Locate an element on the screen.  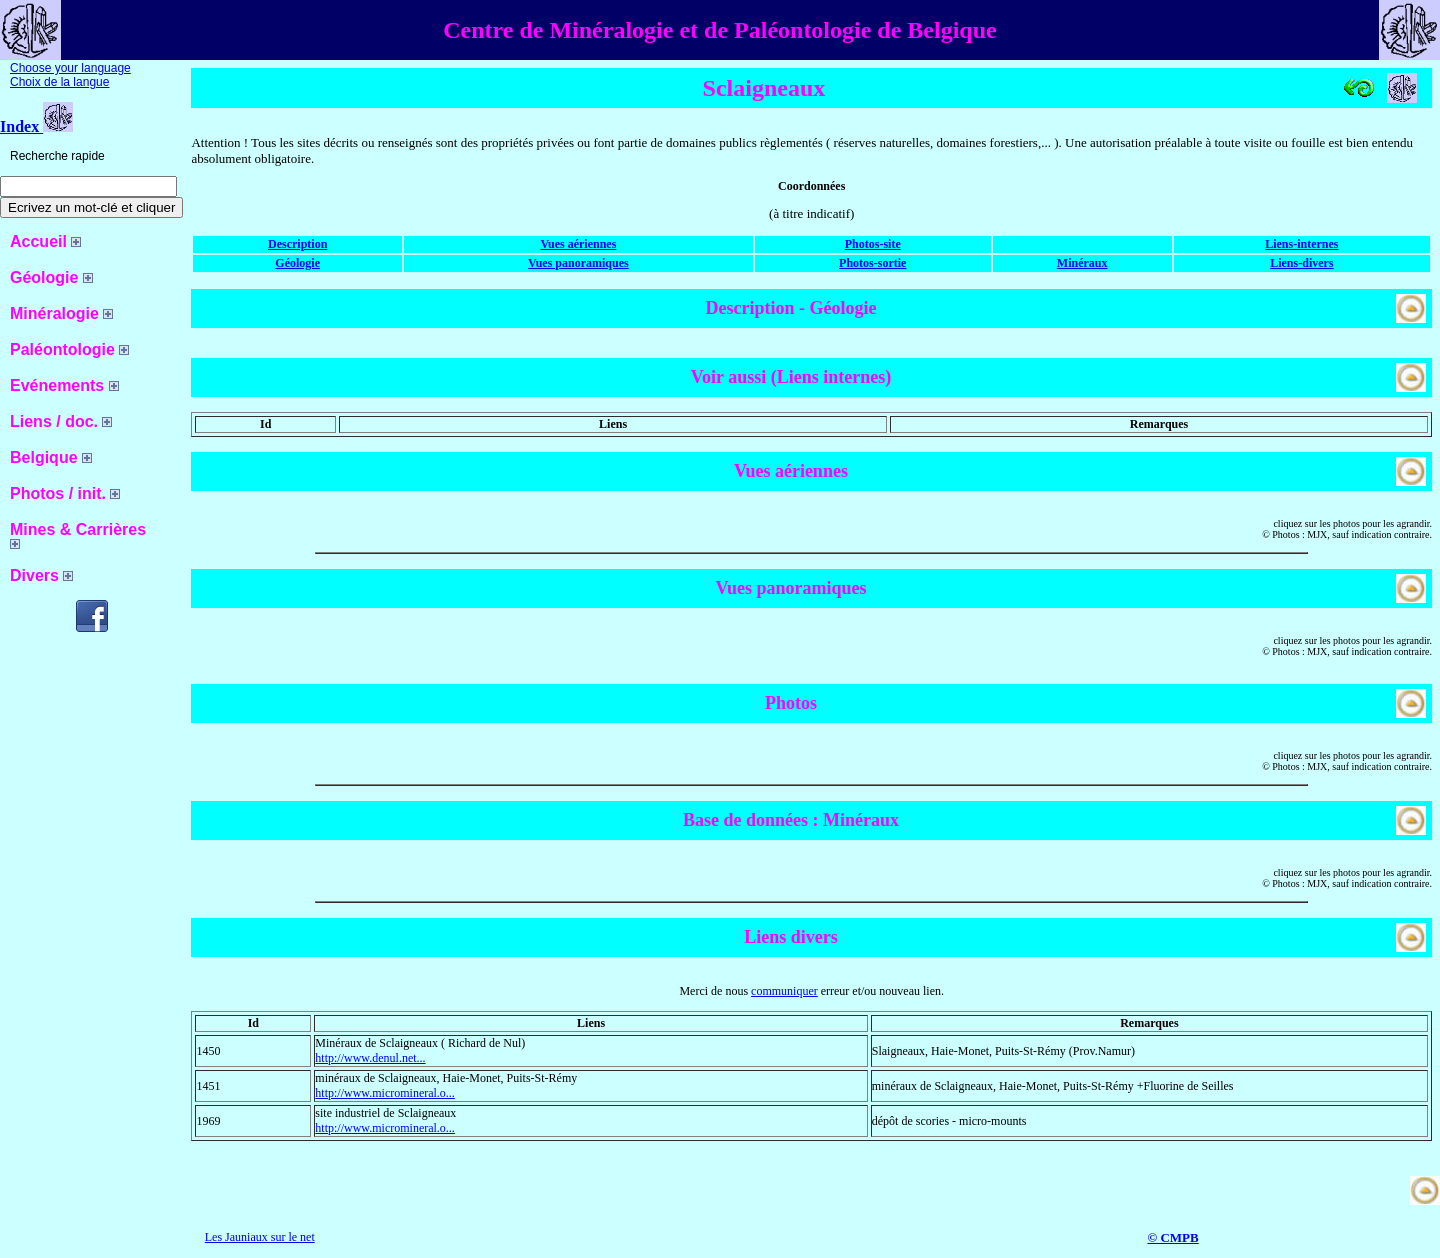
http://www.denul.net... is located at coordinates (370, 1058).